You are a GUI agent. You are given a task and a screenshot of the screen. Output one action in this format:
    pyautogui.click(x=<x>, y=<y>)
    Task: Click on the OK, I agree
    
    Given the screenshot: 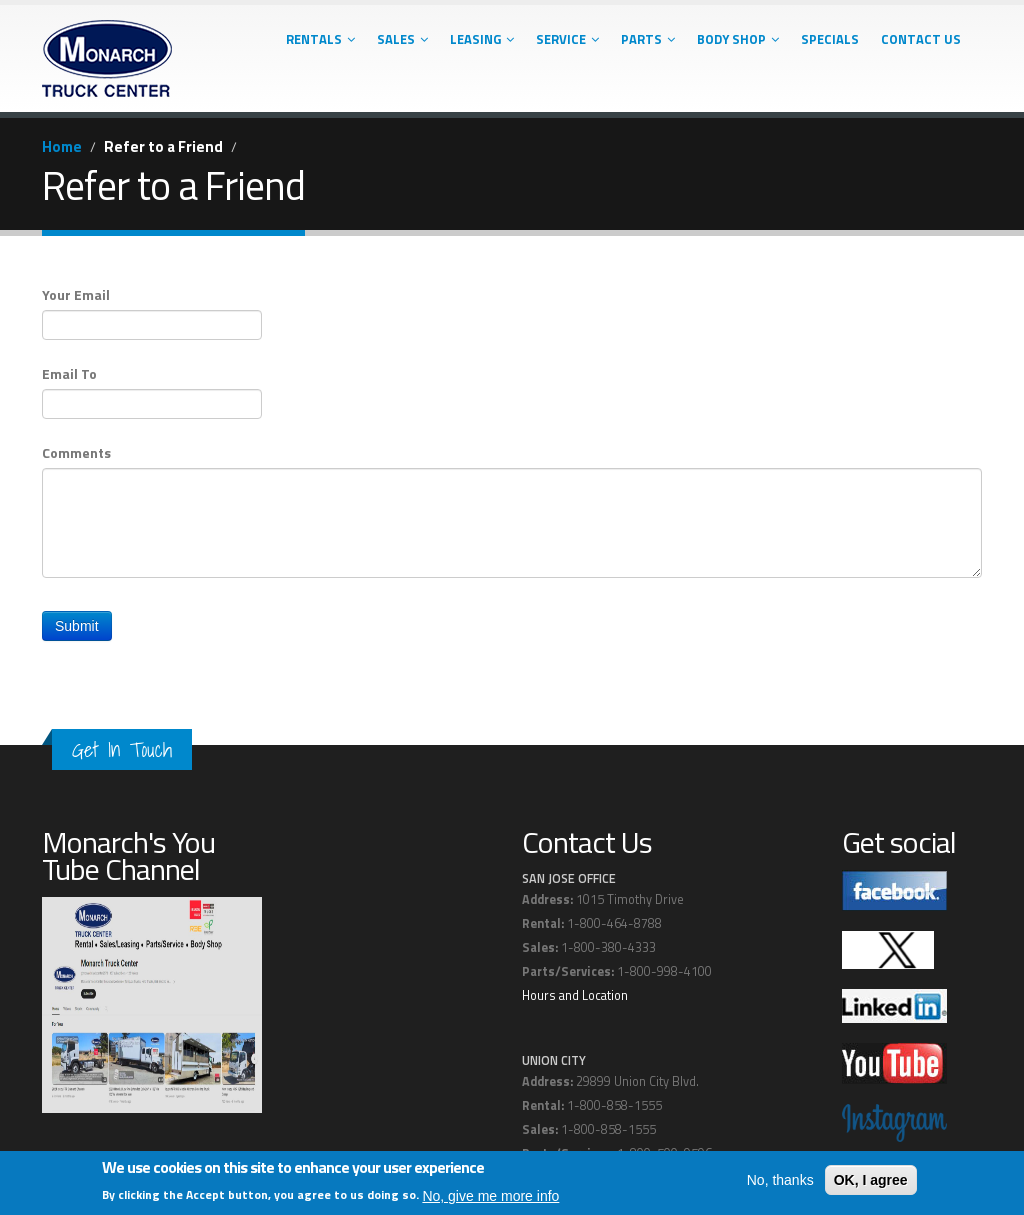 What is the action you would take?
    pyautogui.click(x=871, y=1180)
    